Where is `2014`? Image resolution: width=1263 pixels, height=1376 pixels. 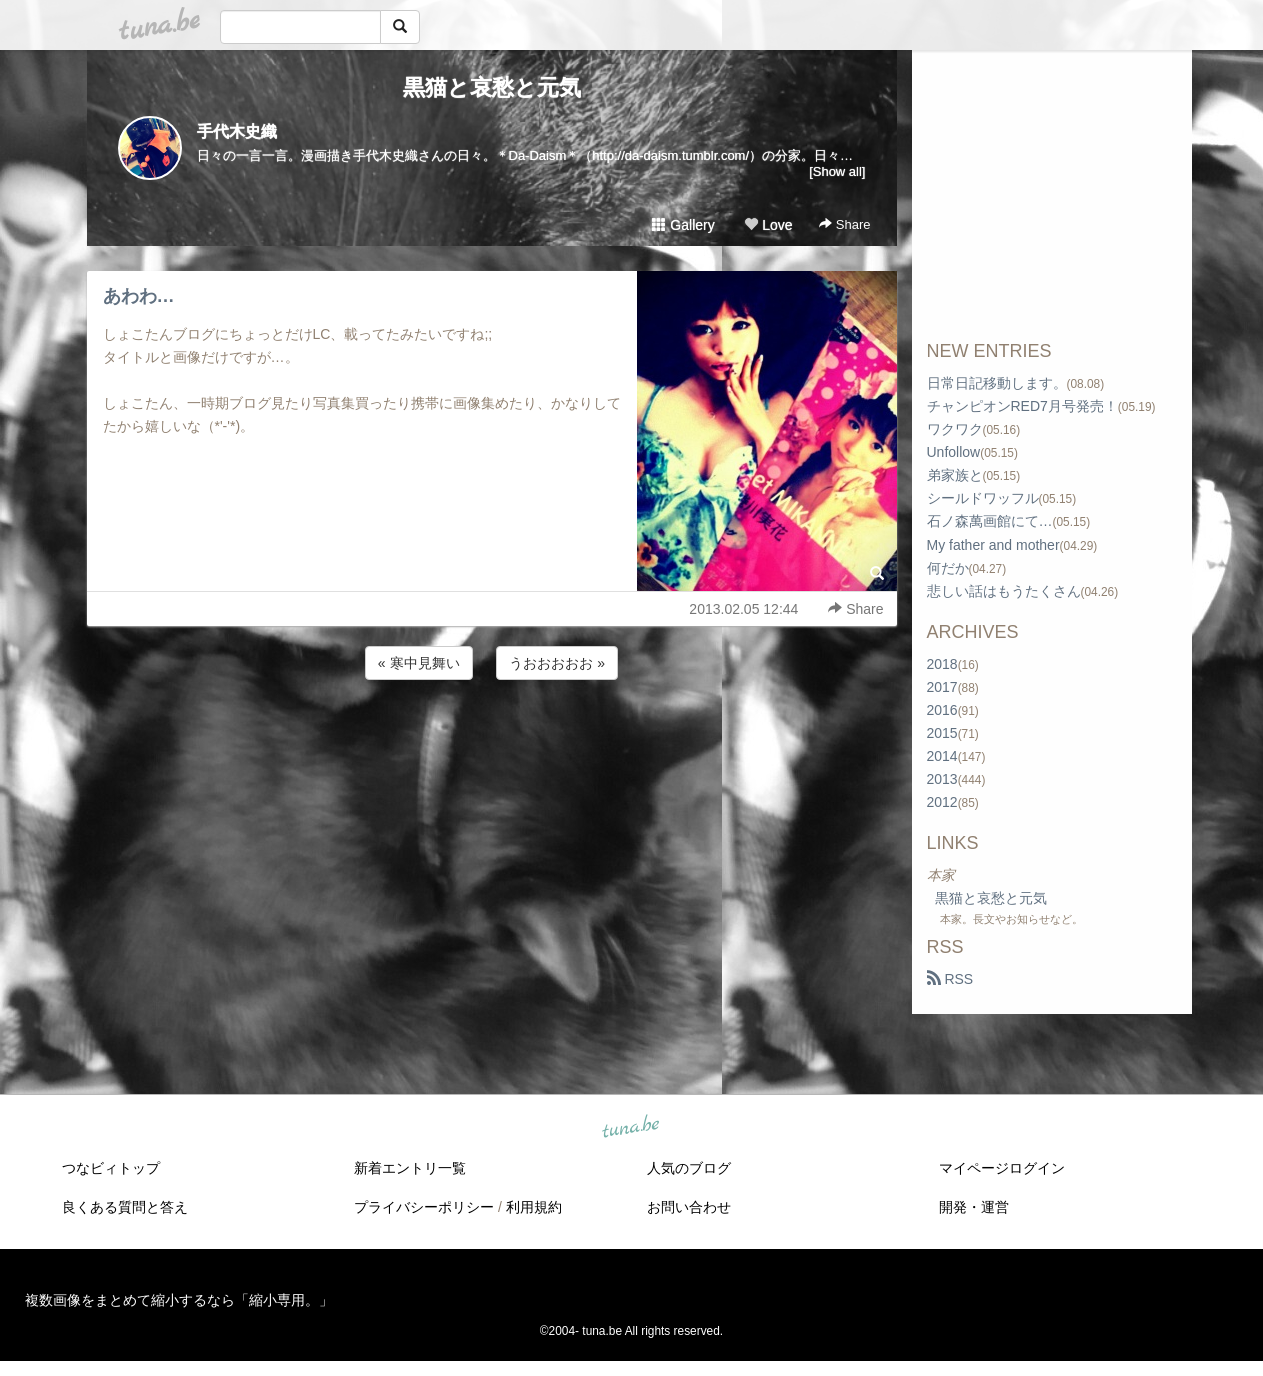
2014 is located at coordinates (942, 756).